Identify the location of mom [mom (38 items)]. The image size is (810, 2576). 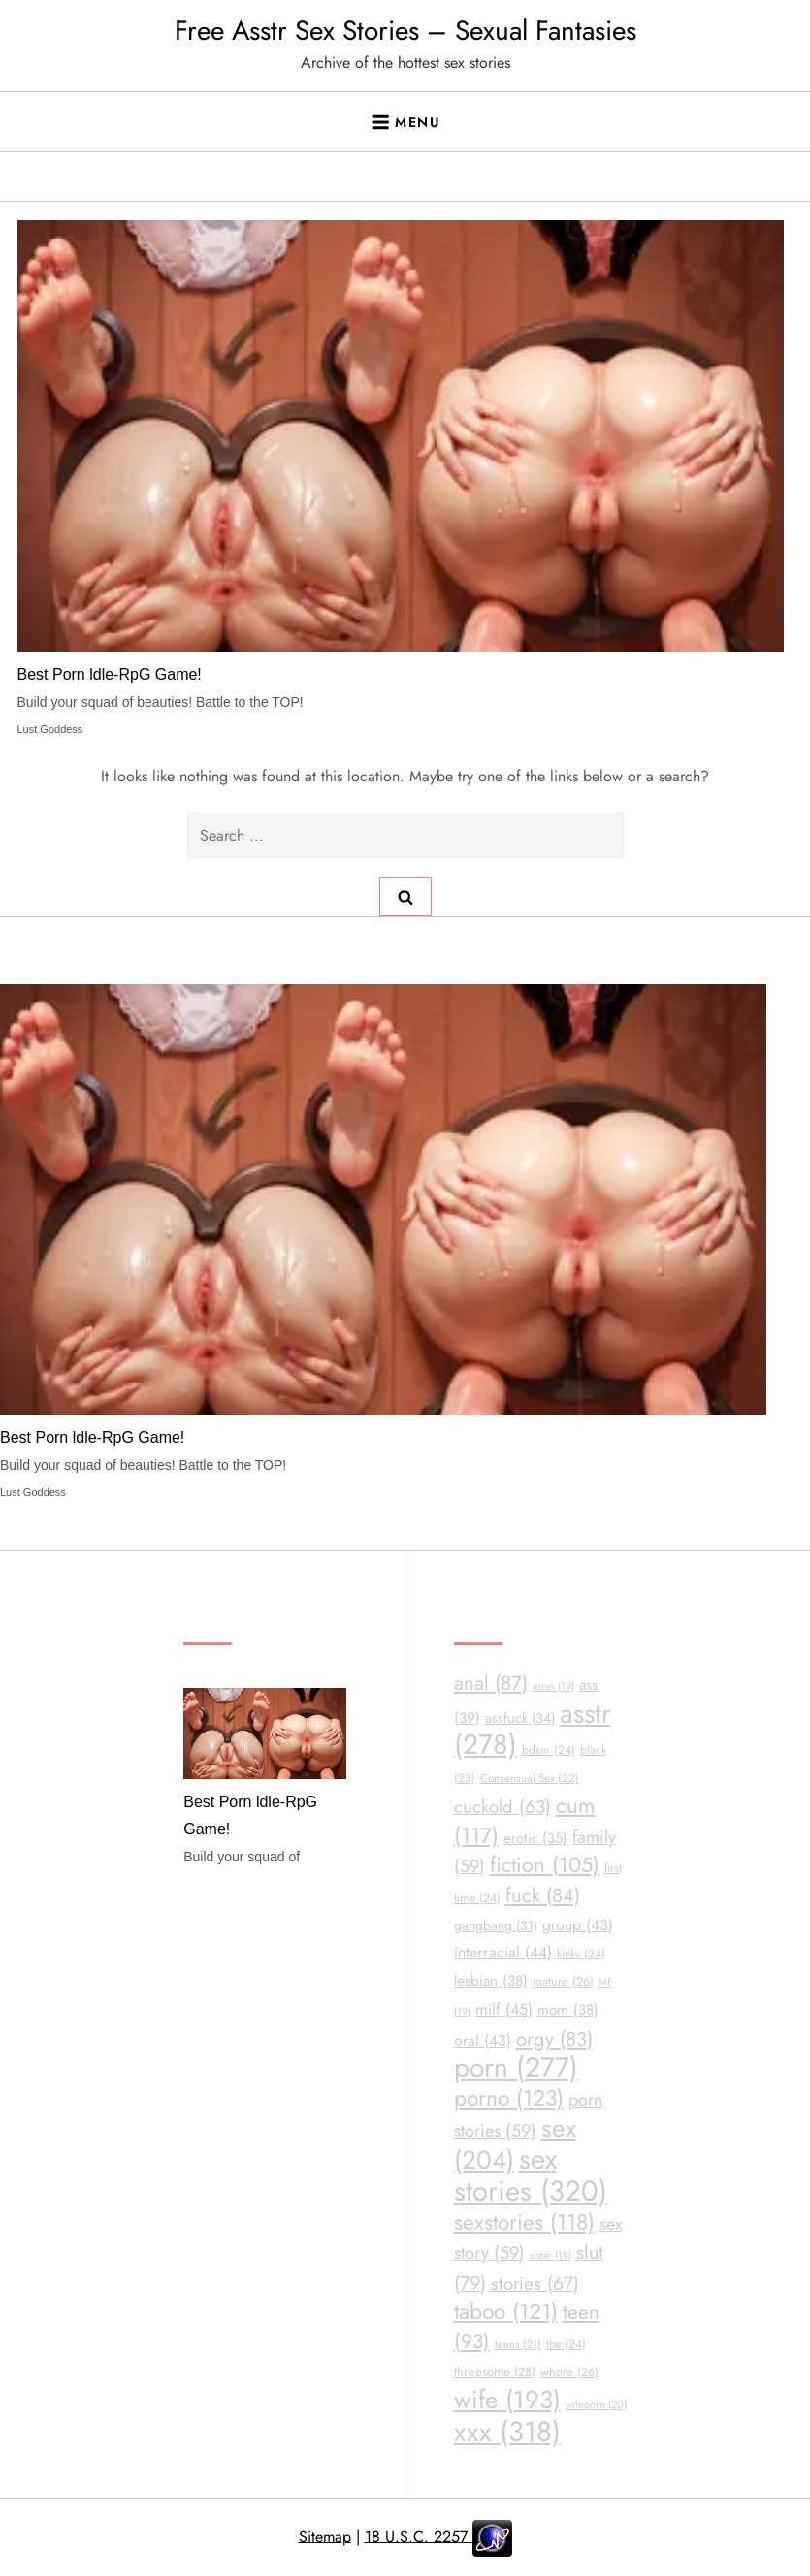
(568, 2009).